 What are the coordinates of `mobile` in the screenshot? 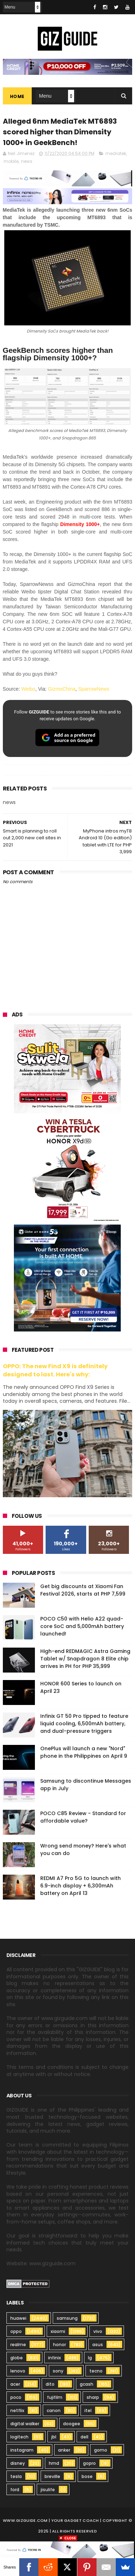 It's located at (11, 161).